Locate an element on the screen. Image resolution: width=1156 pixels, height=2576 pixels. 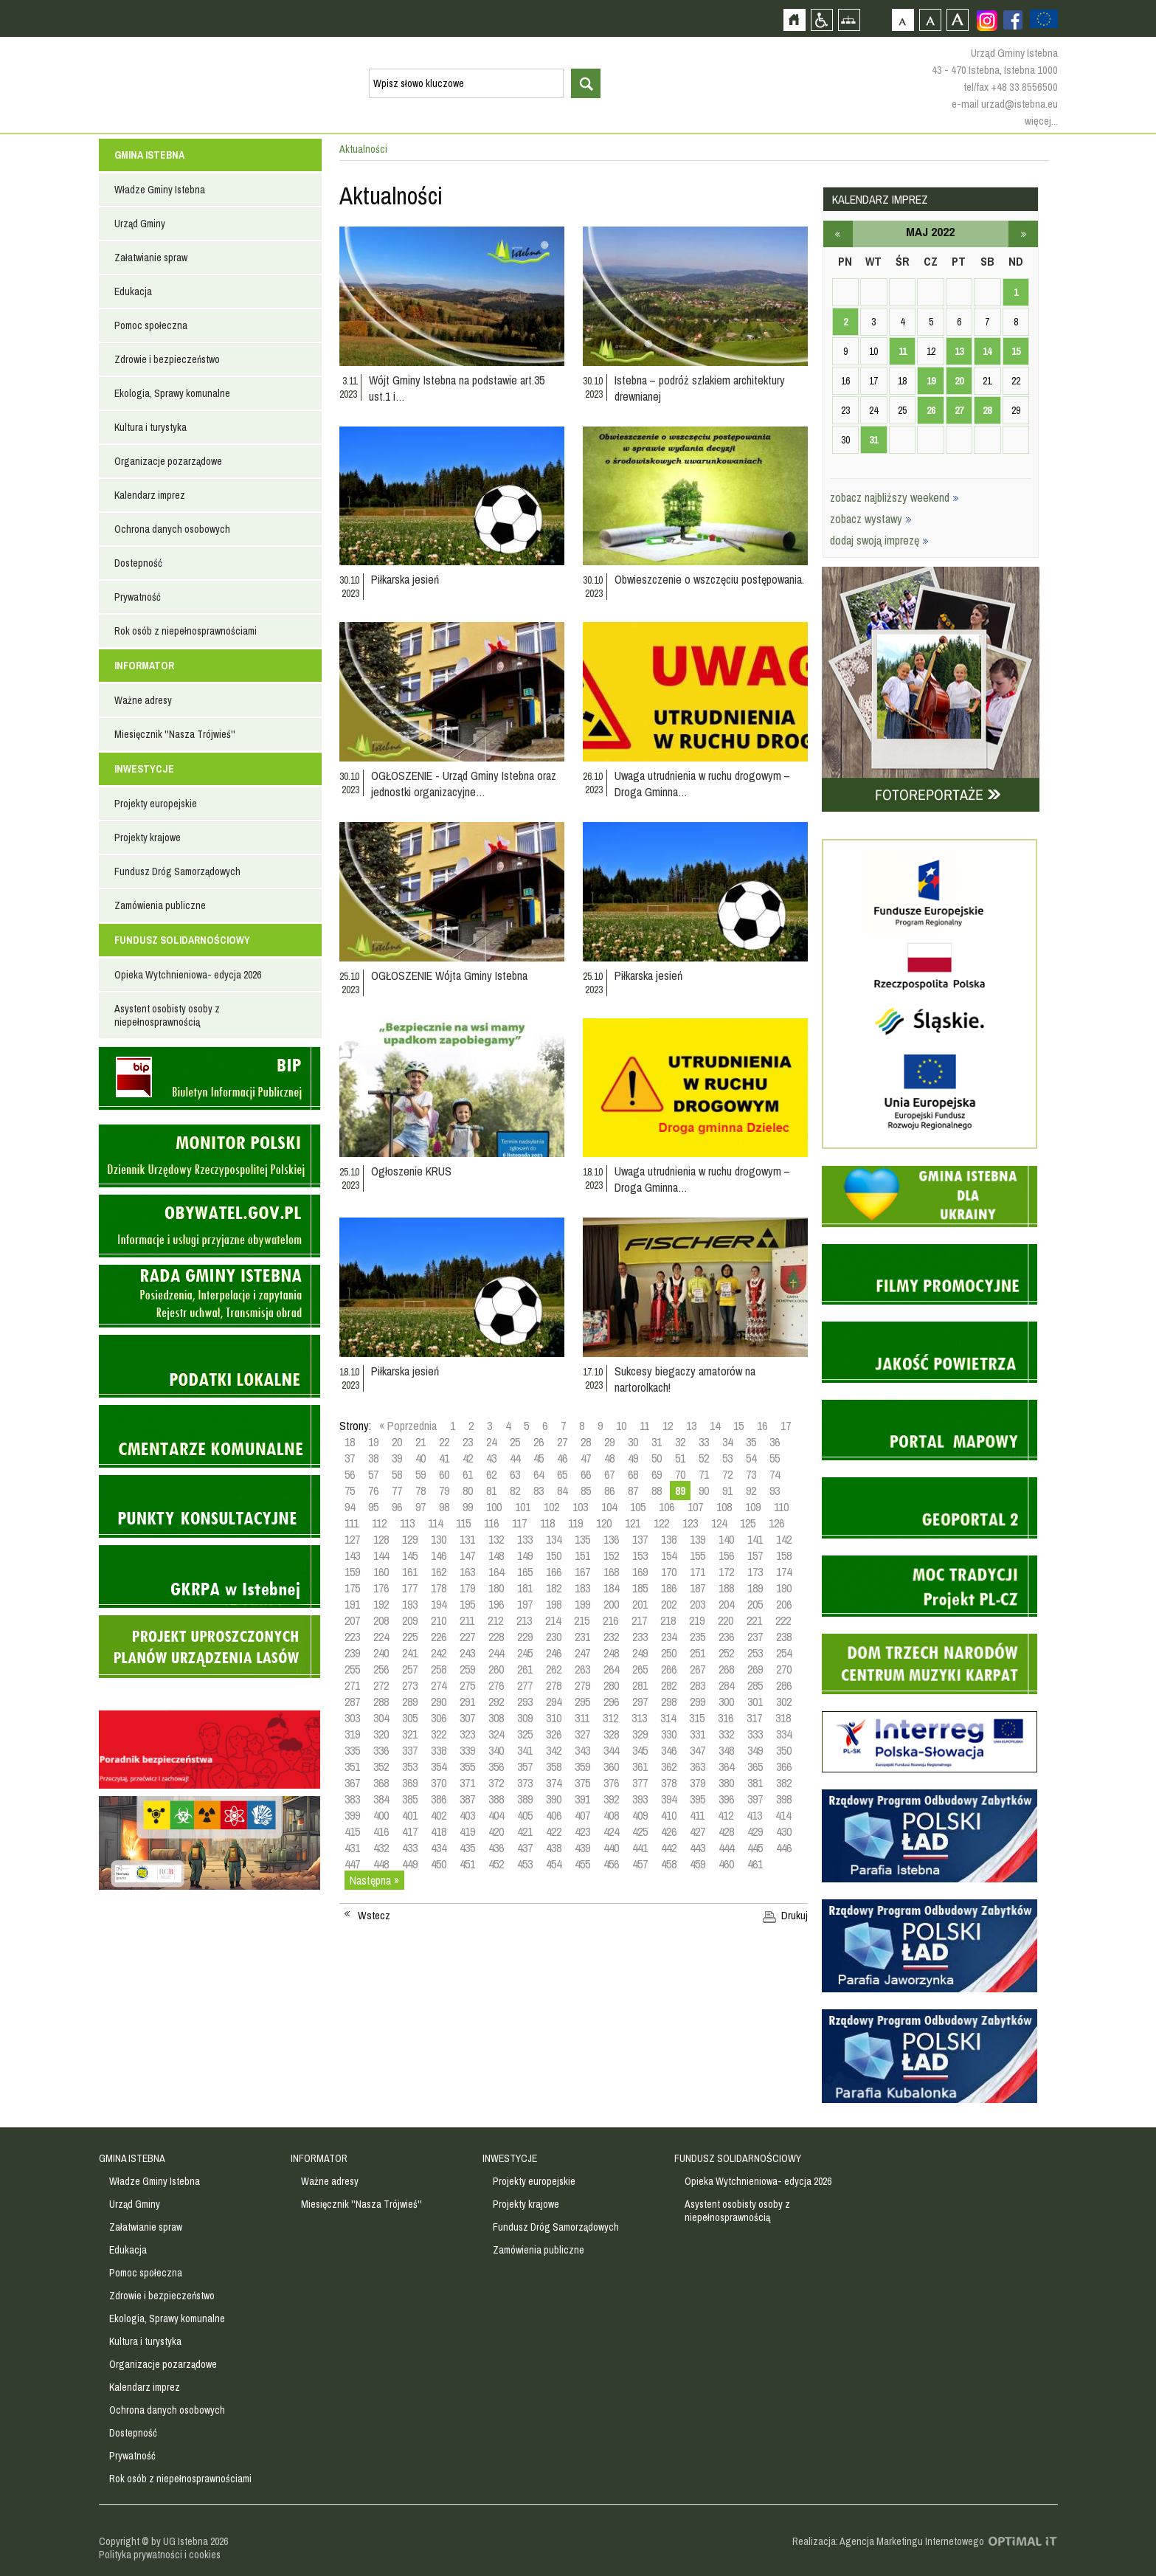
22 is located at coordinates (444, 1442).